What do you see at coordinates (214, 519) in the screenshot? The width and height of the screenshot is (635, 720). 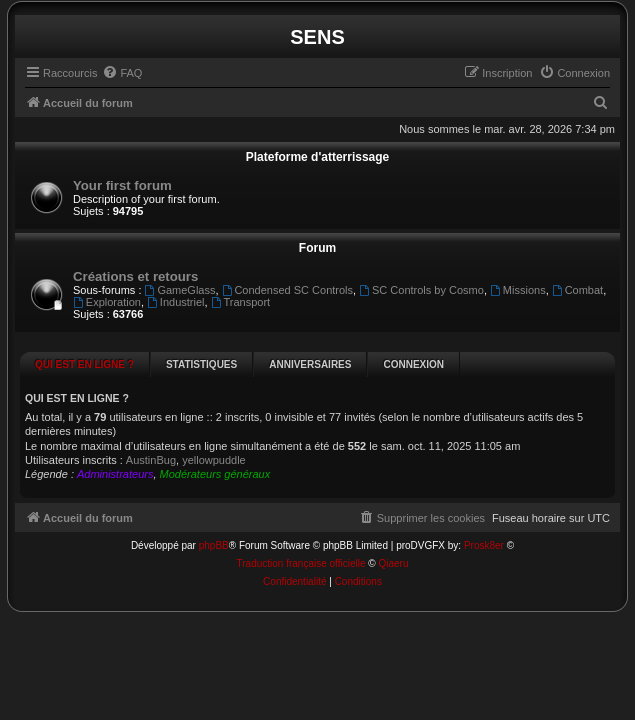 I see `phpBB` at bounding box center [214, 519].